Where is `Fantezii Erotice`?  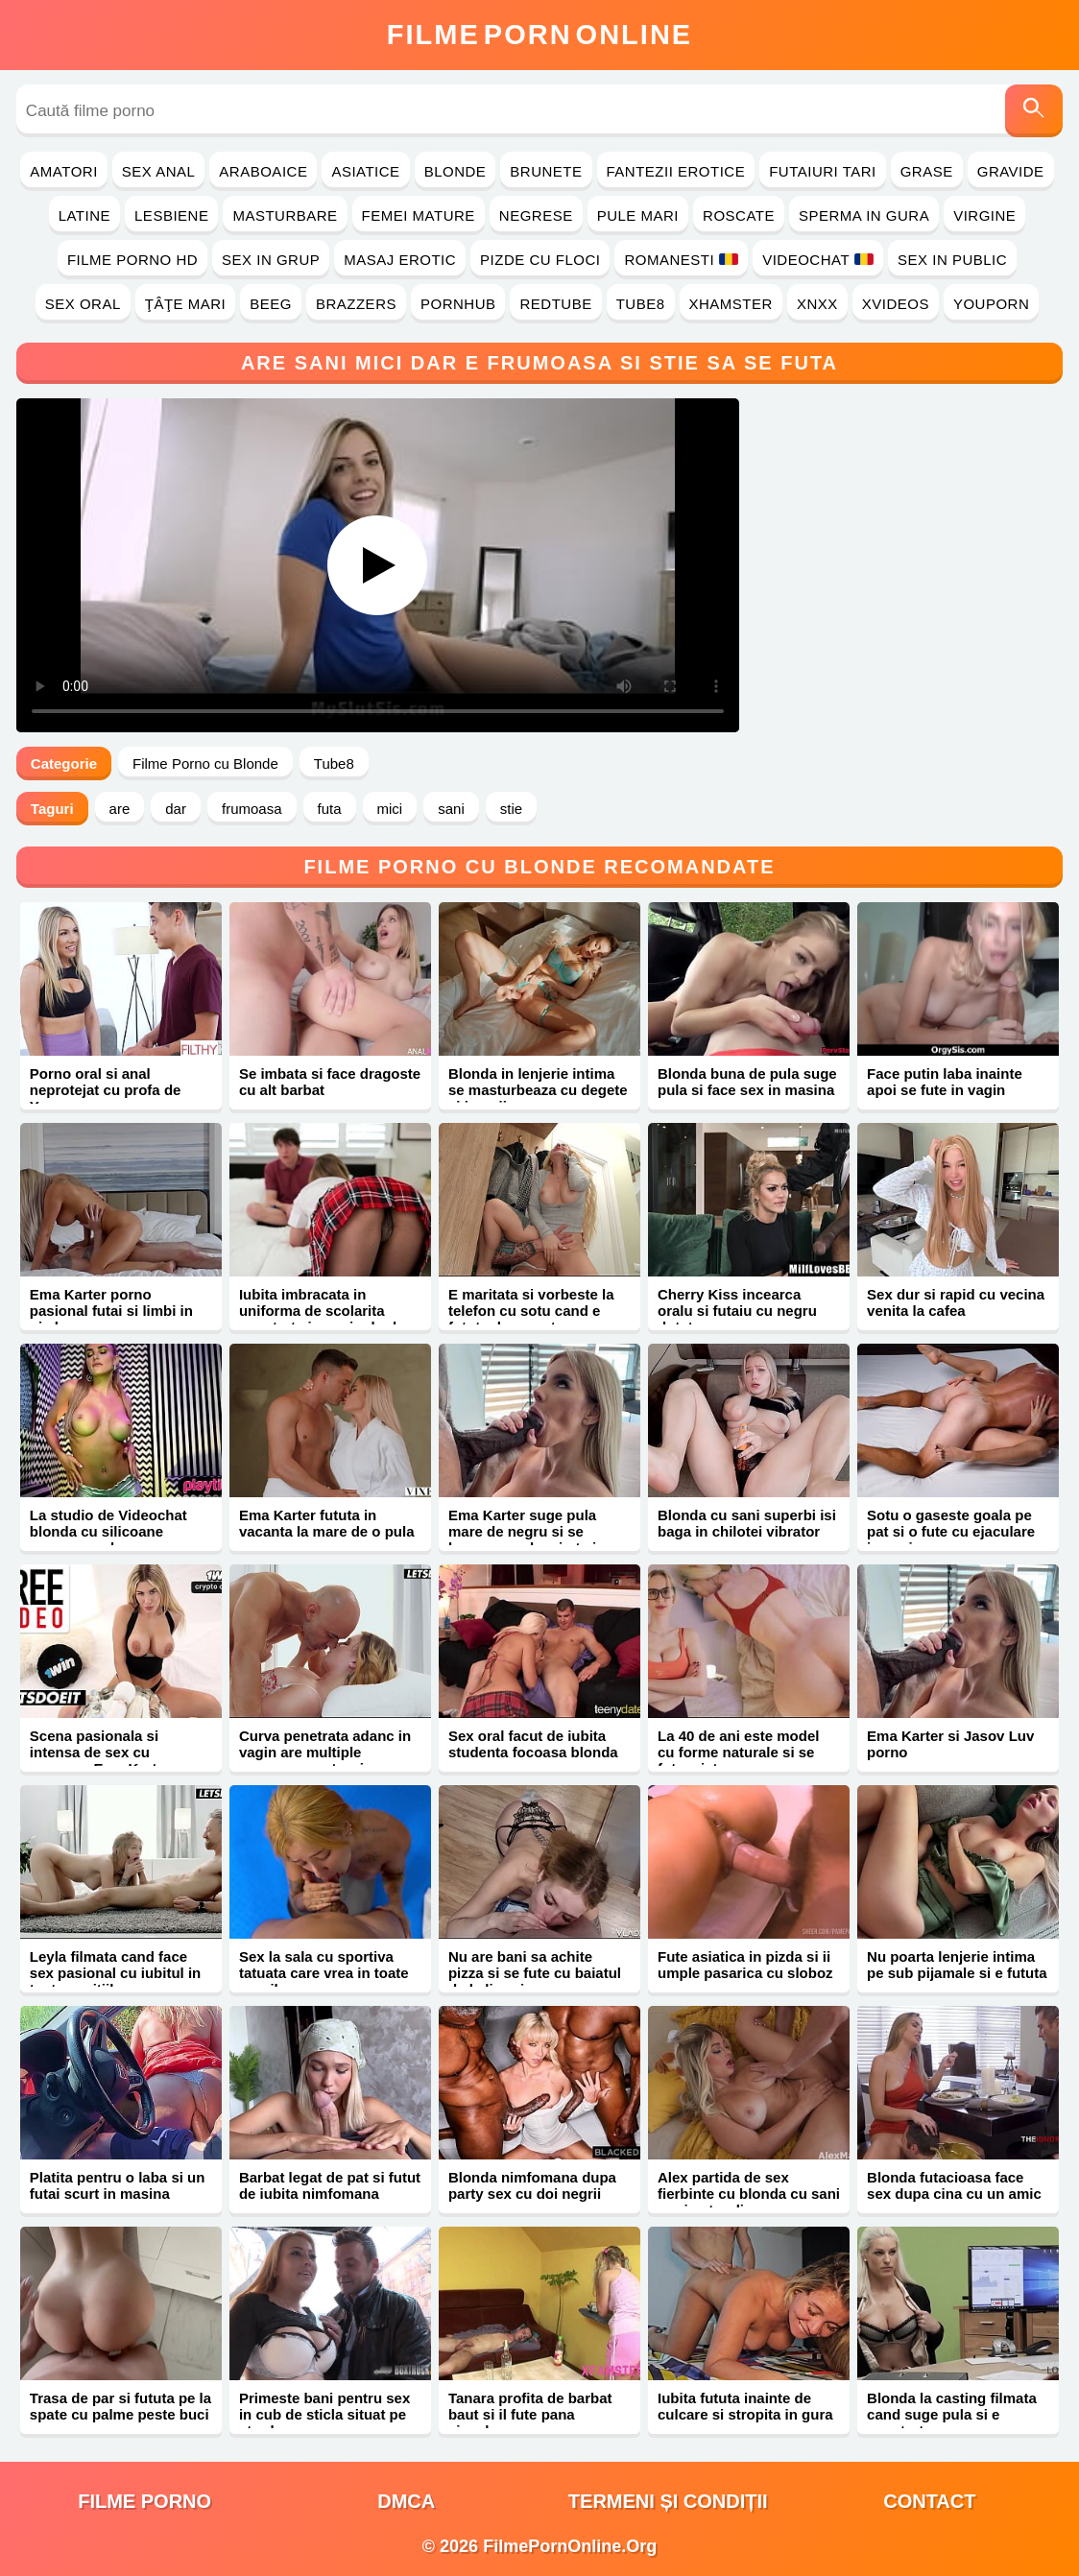
Fantezii Erotice is located at coordinates (676, 171).